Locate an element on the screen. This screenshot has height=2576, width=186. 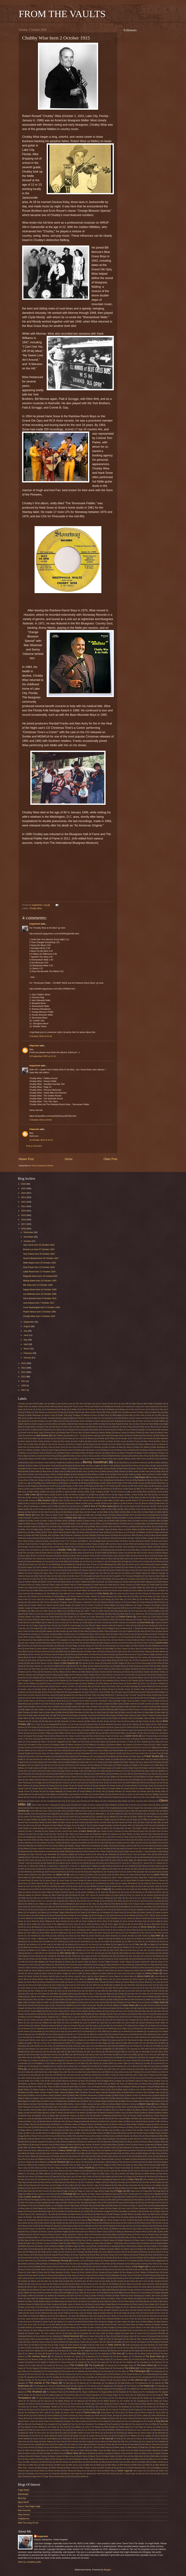
2026 is located at coordinates (23, 1184).